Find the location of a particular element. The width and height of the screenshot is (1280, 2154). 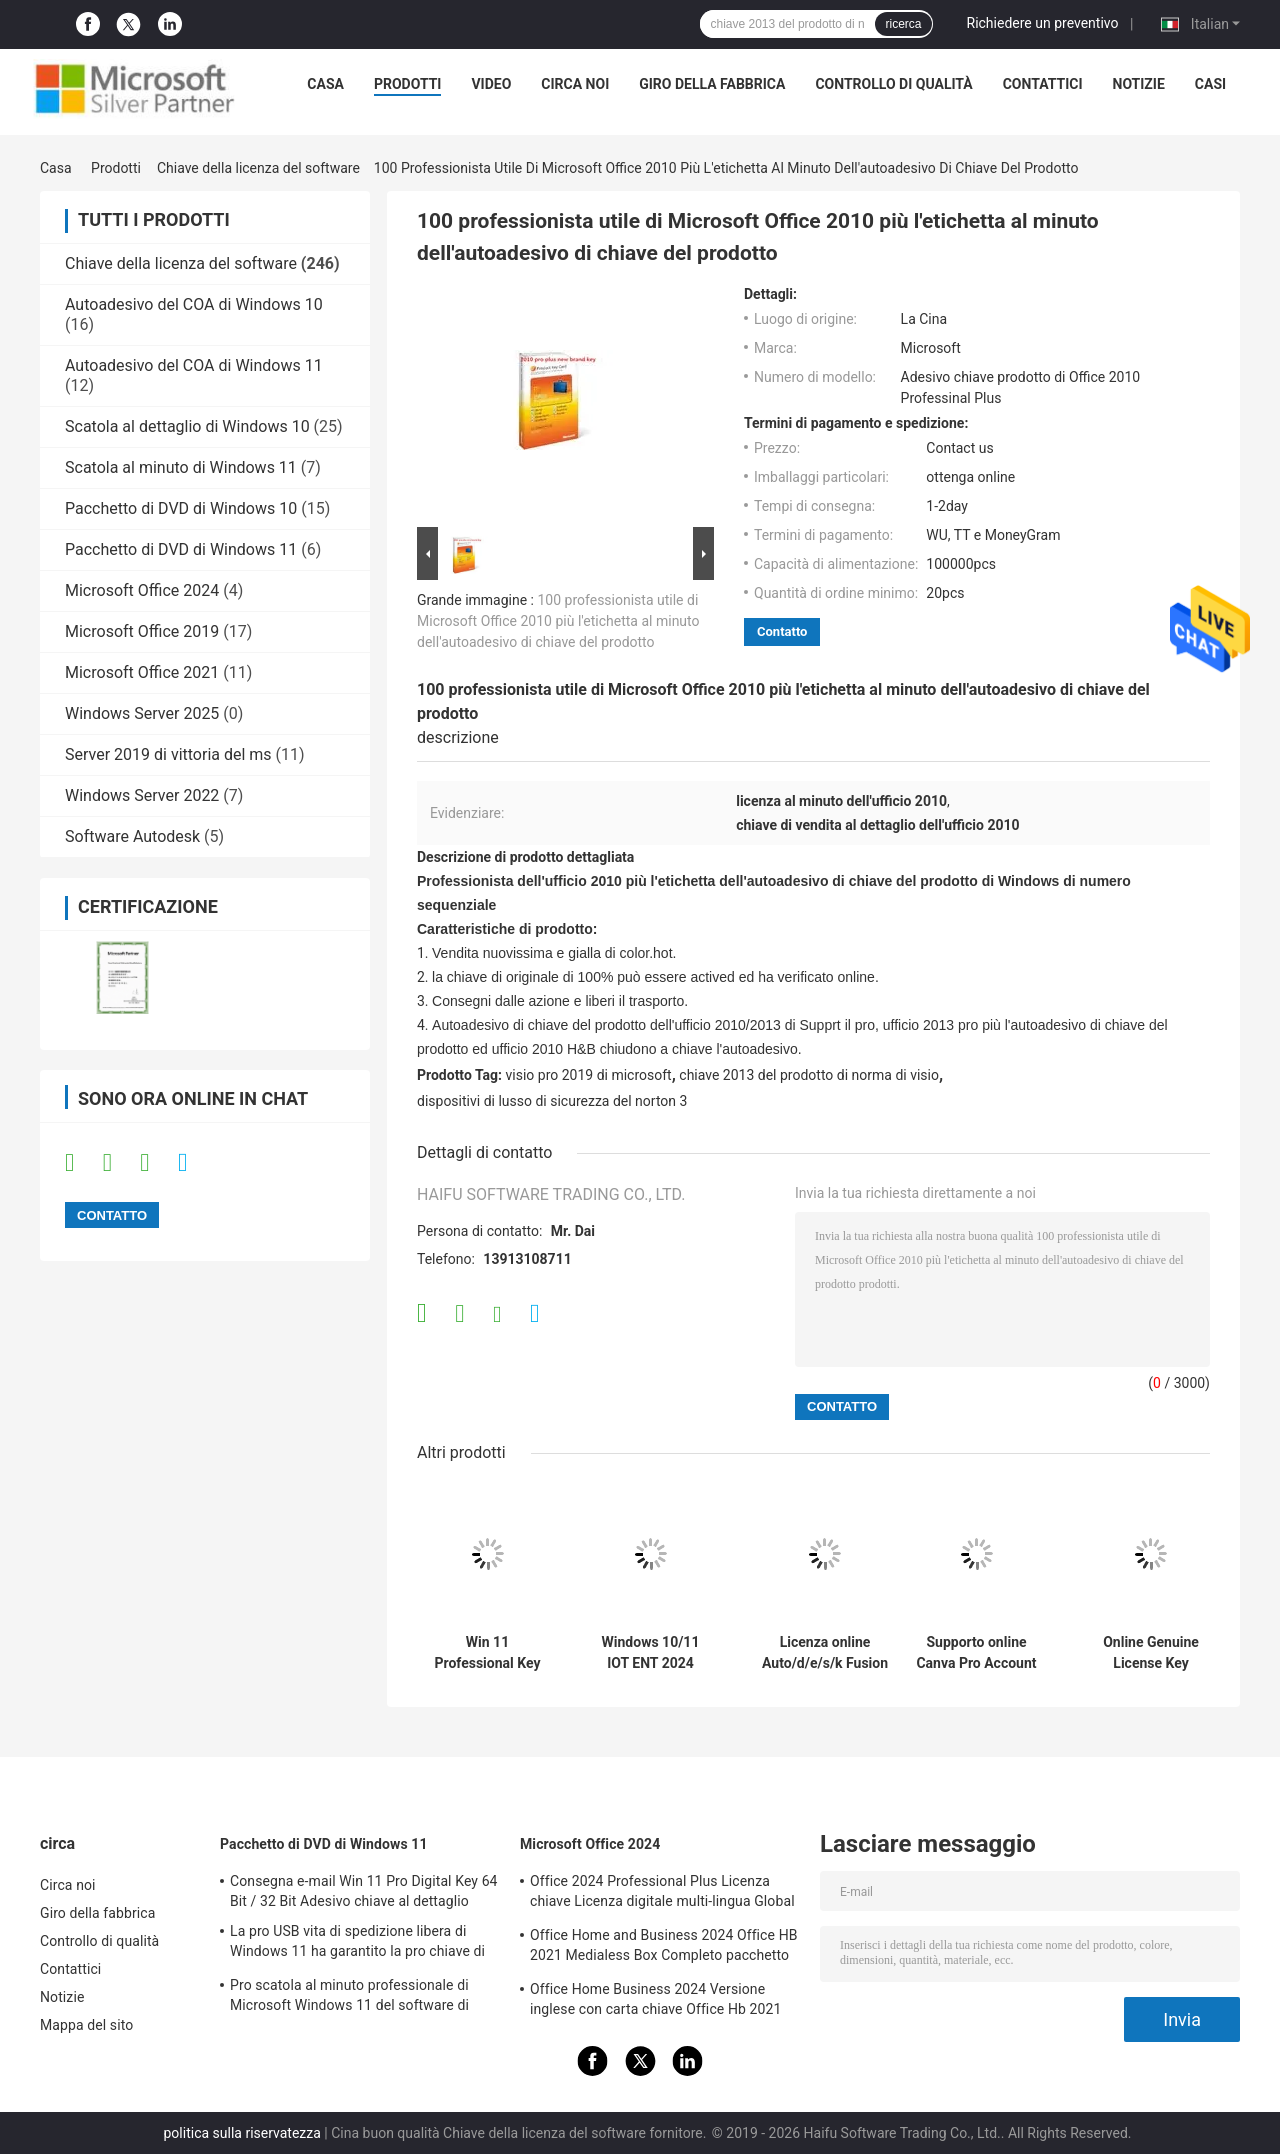

Microsoft Office 2019 is located at coordinates (142, 631).